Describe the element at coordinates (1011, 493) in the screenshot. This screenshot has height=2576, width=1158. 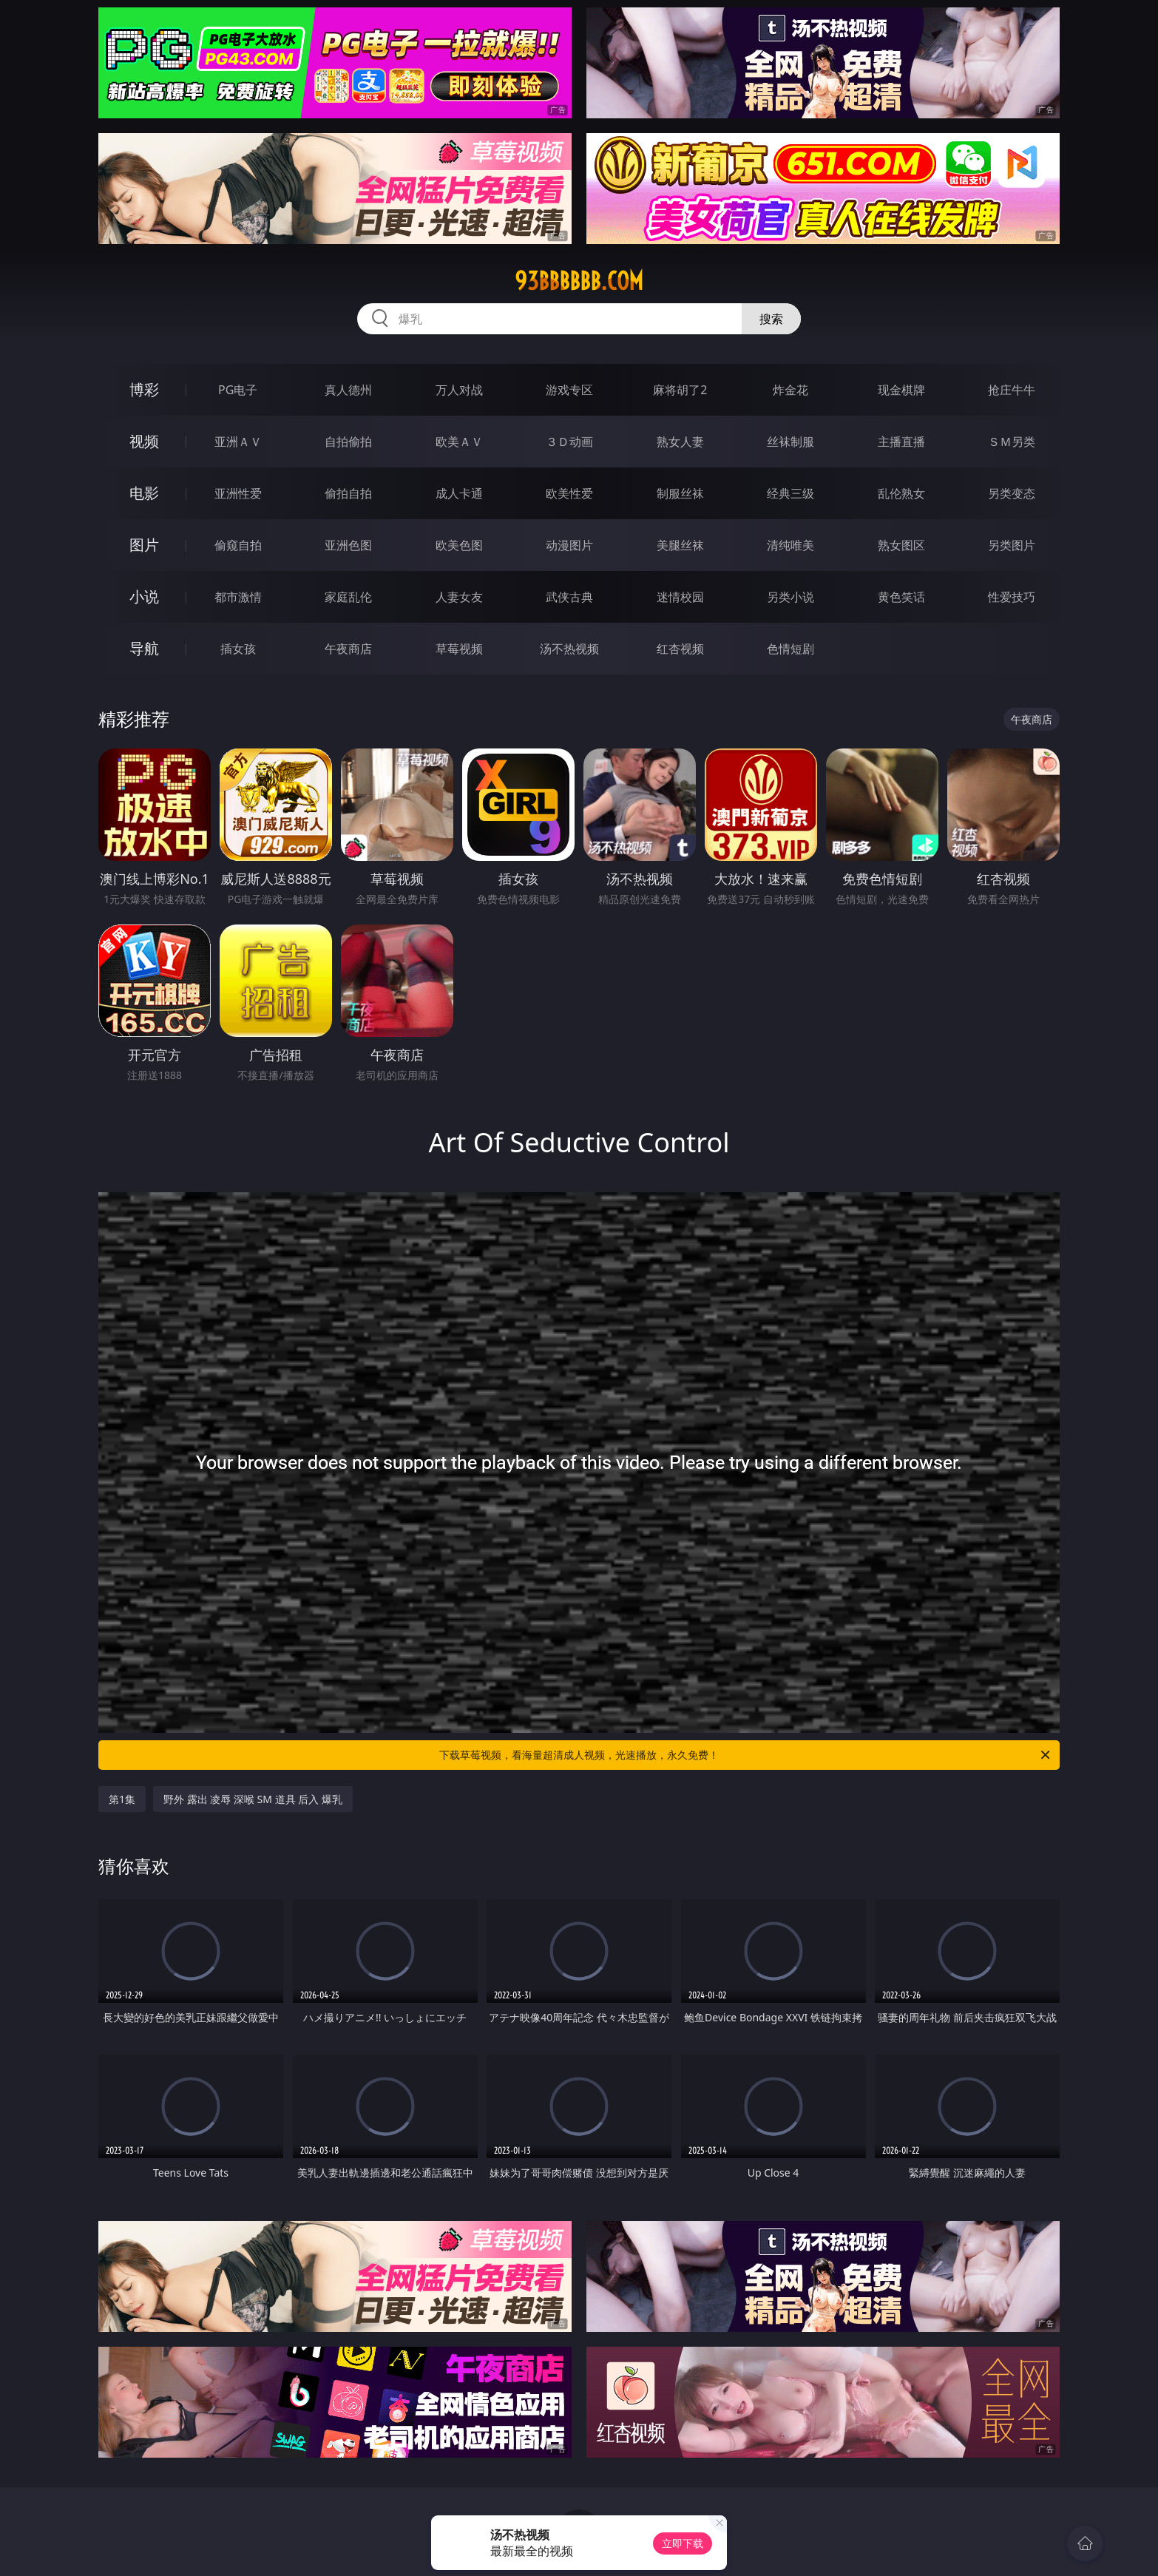
I see `另类变态` at that location.